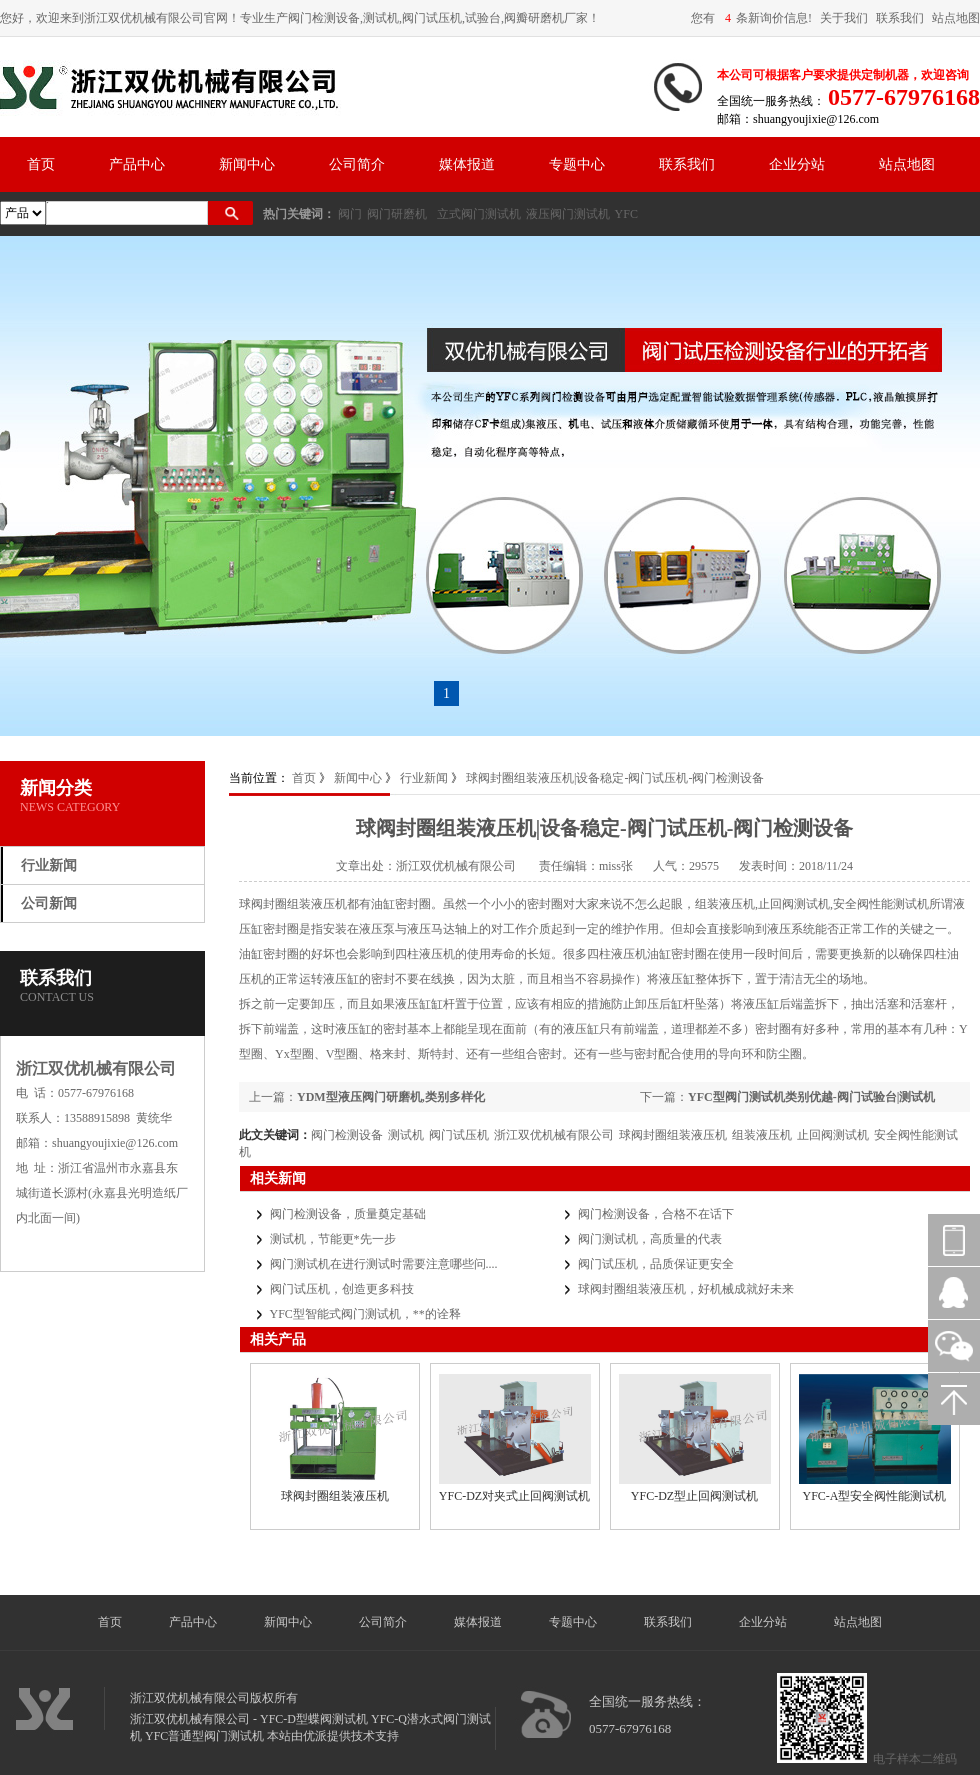  What do you see at coordinates (844, 18) in the screenshot?
I see `关于我们` at bounding box center [844, 18].